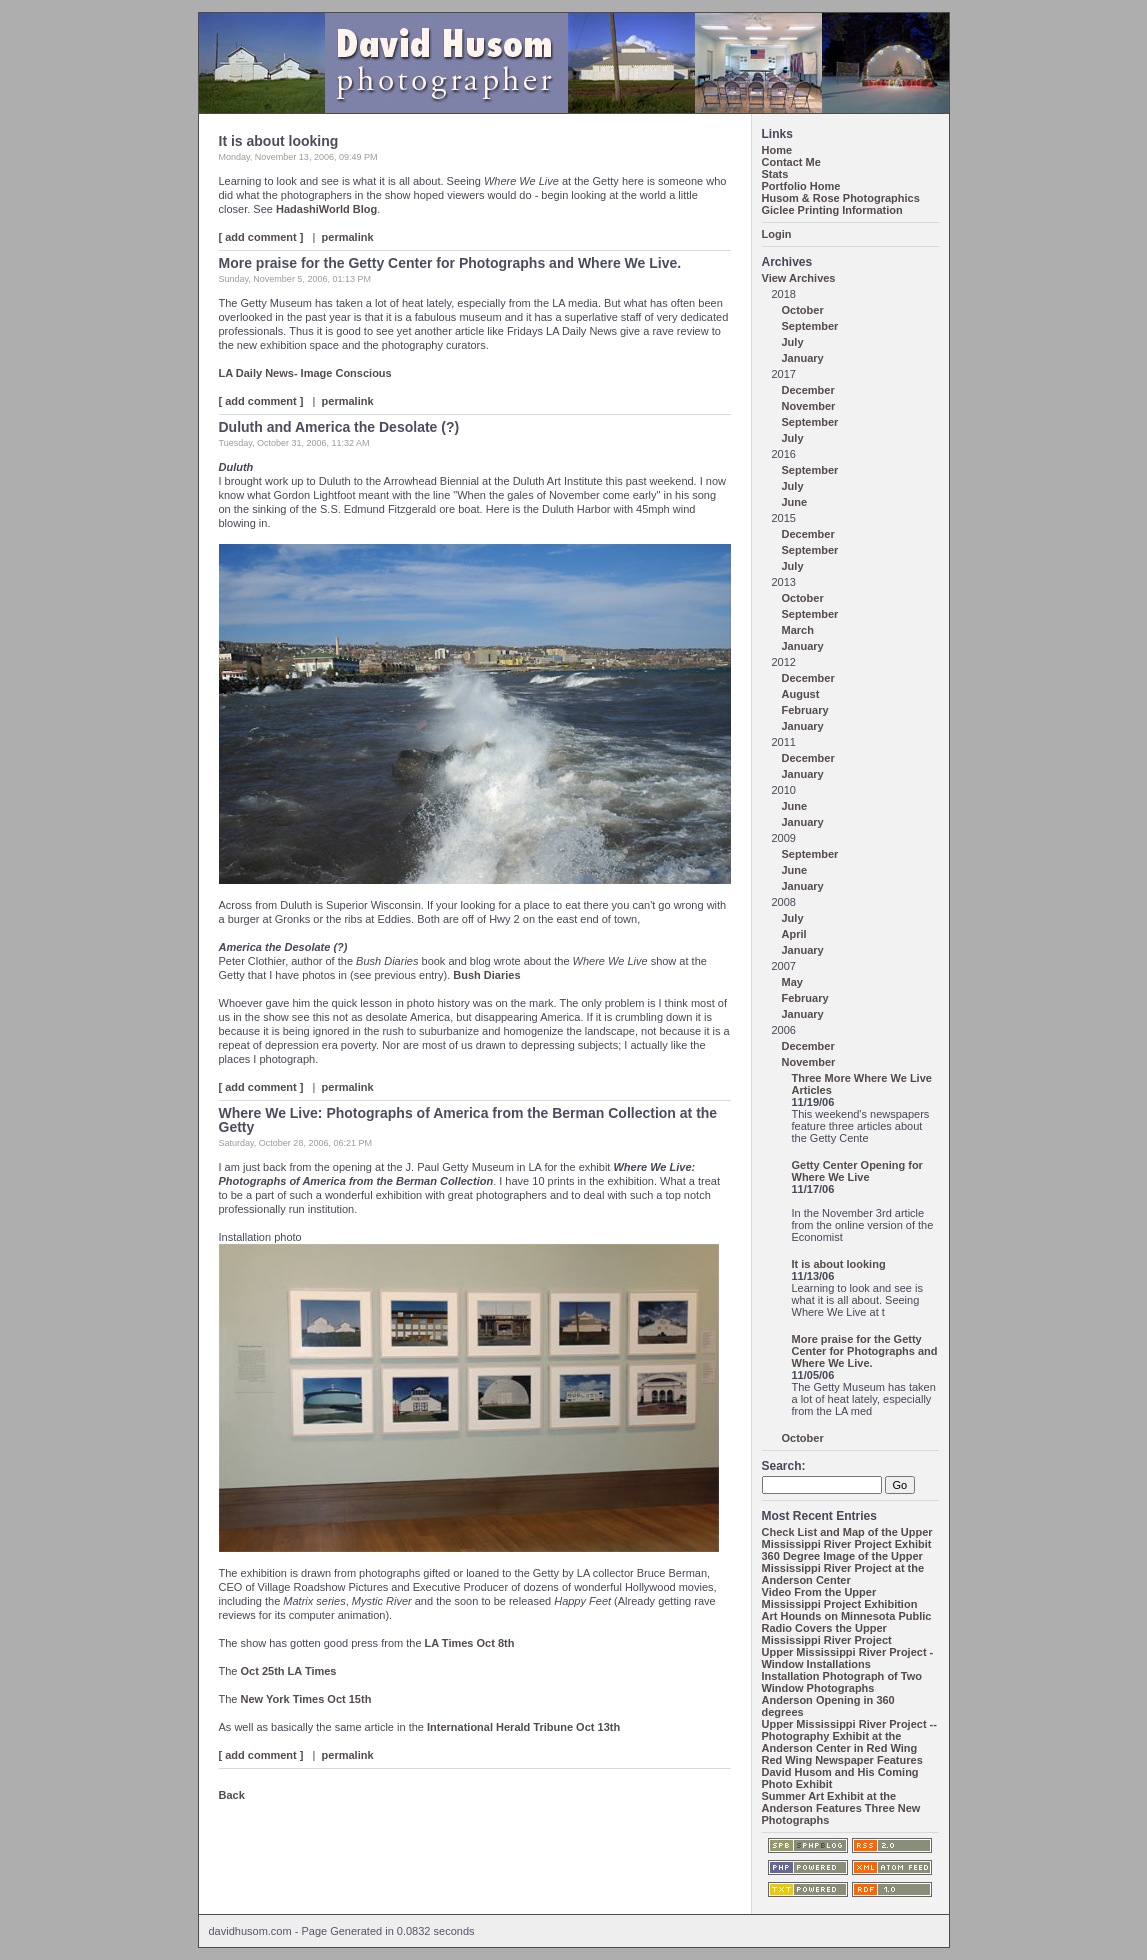 The image size is (1147, 1960). What do you see at coordinates (842, 1772) in the screenshot?
I see `Red Wing Newspaper Features David Husom and His Coming Photo Exhibit` at bounding box center [842, 1772].